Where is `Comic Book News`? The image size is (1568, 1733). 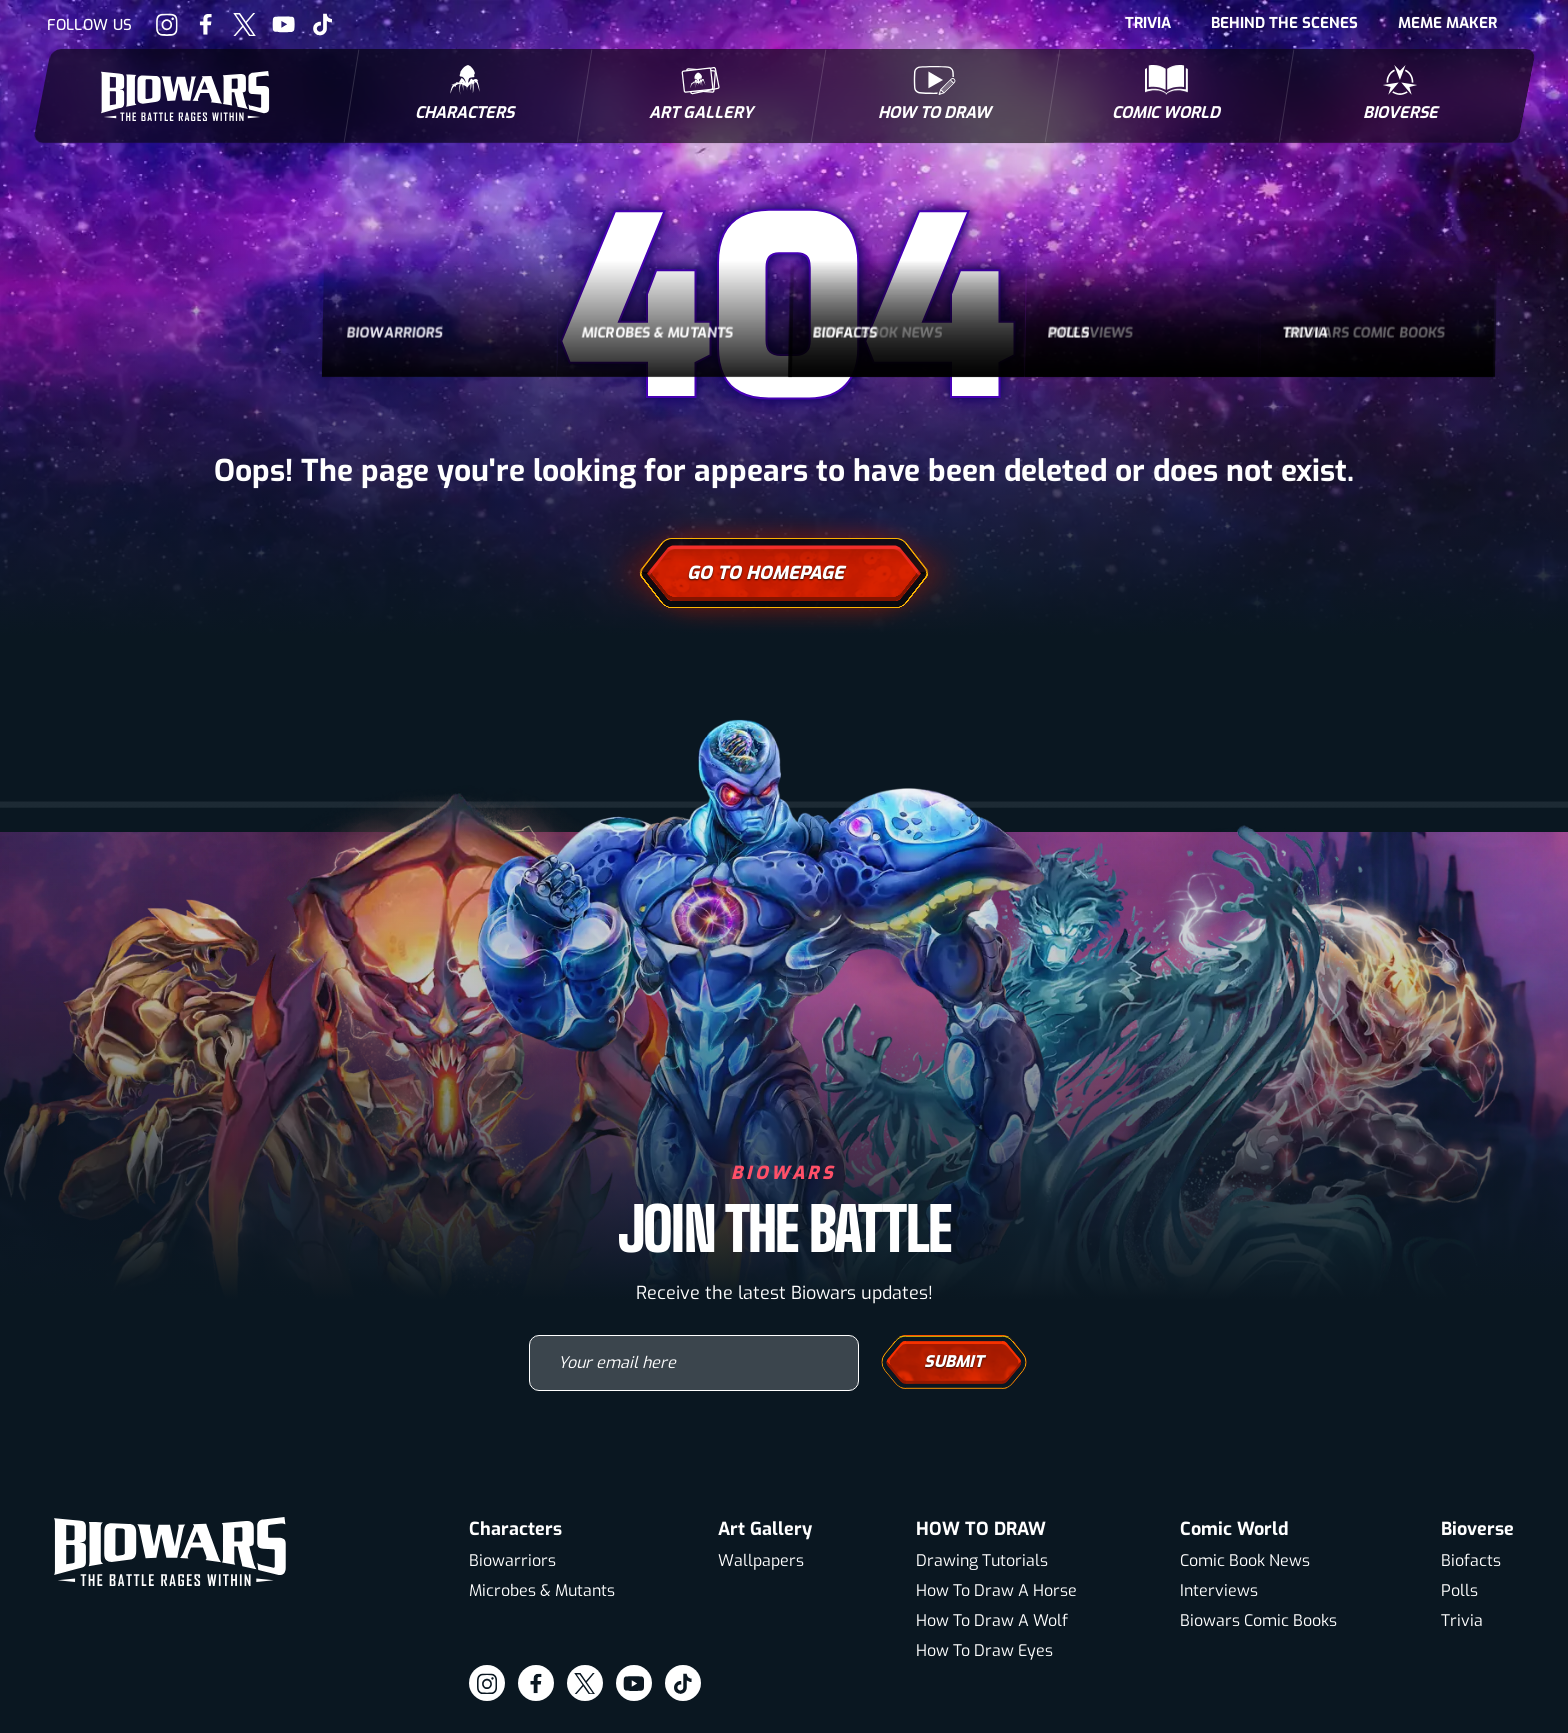 Comic Book News is located at coordinates (1245, 1560).